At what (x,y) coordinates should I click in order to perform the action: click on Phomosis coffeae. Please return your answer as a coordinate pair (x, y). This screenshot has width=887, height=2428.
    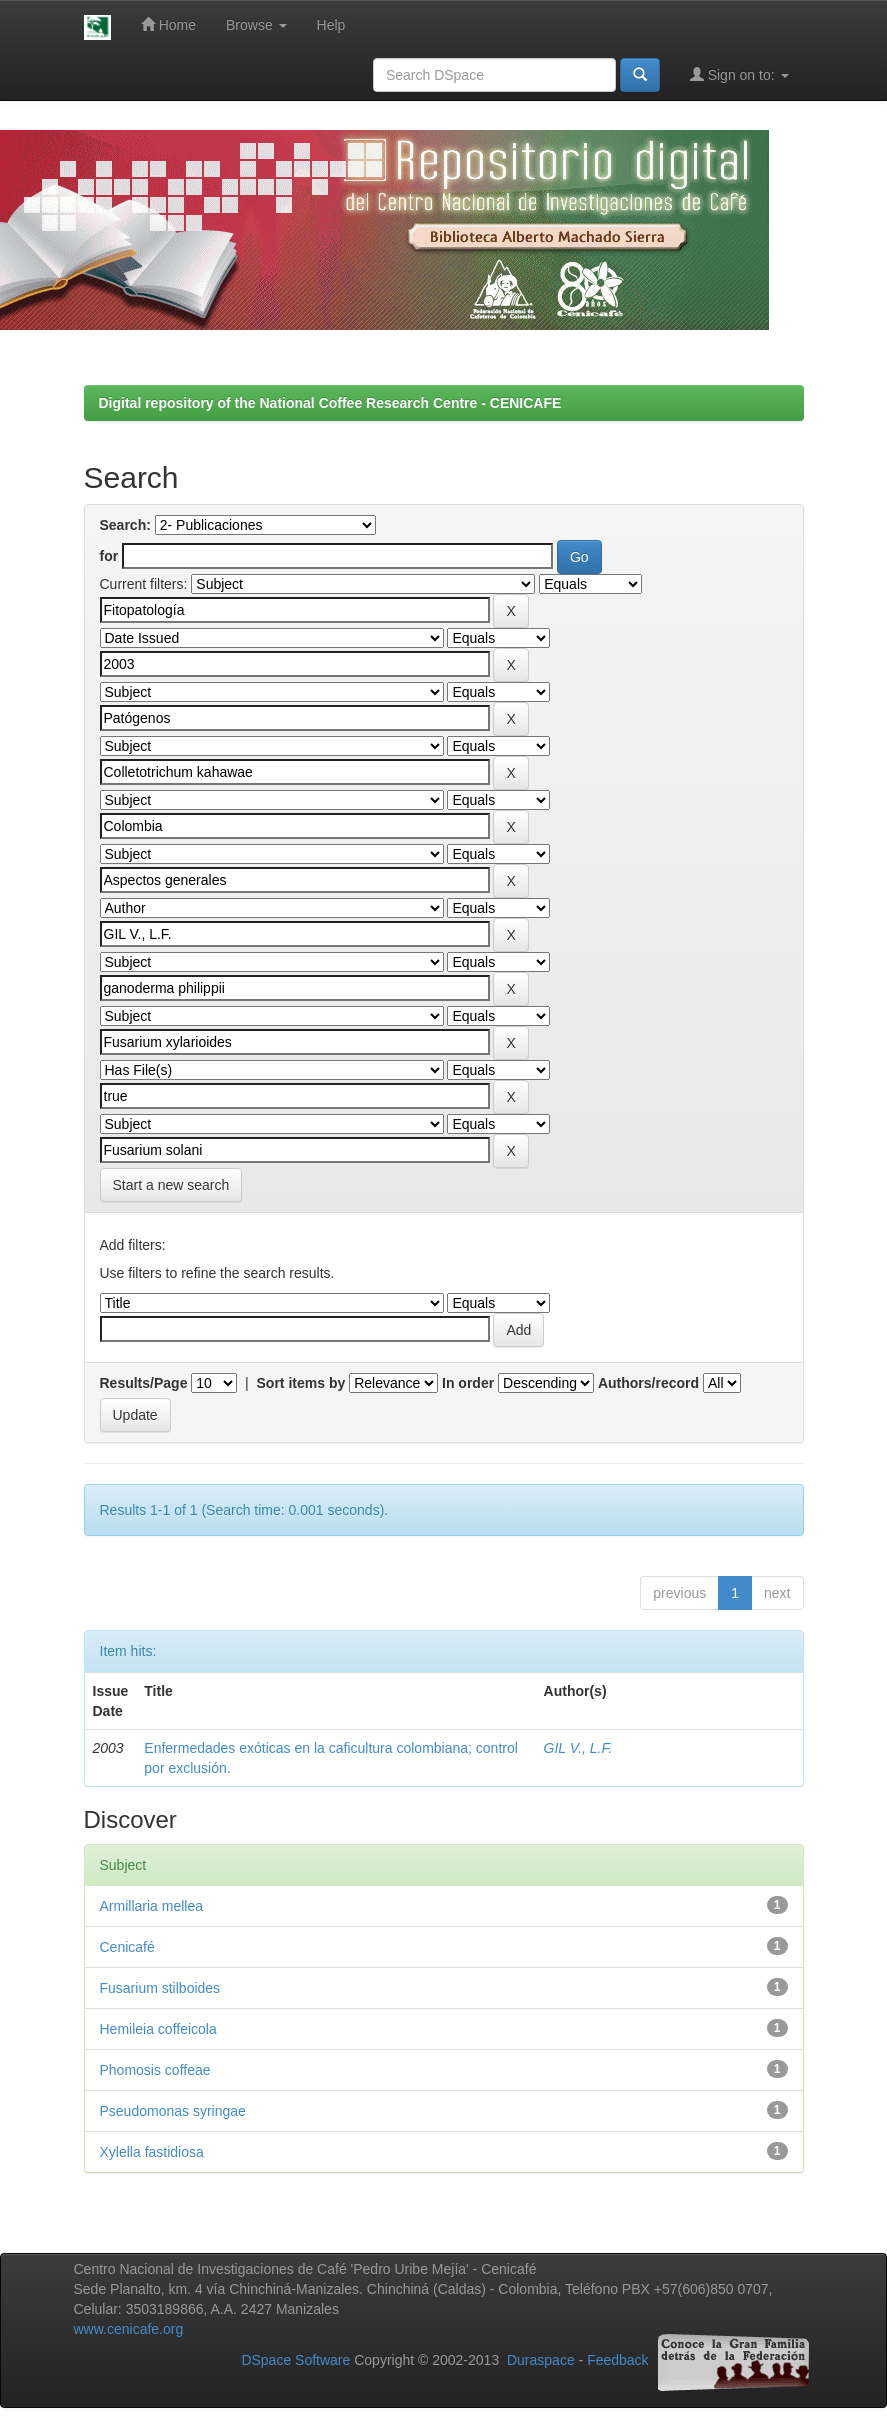
    Looking at the image, I should click on (155, 2070).